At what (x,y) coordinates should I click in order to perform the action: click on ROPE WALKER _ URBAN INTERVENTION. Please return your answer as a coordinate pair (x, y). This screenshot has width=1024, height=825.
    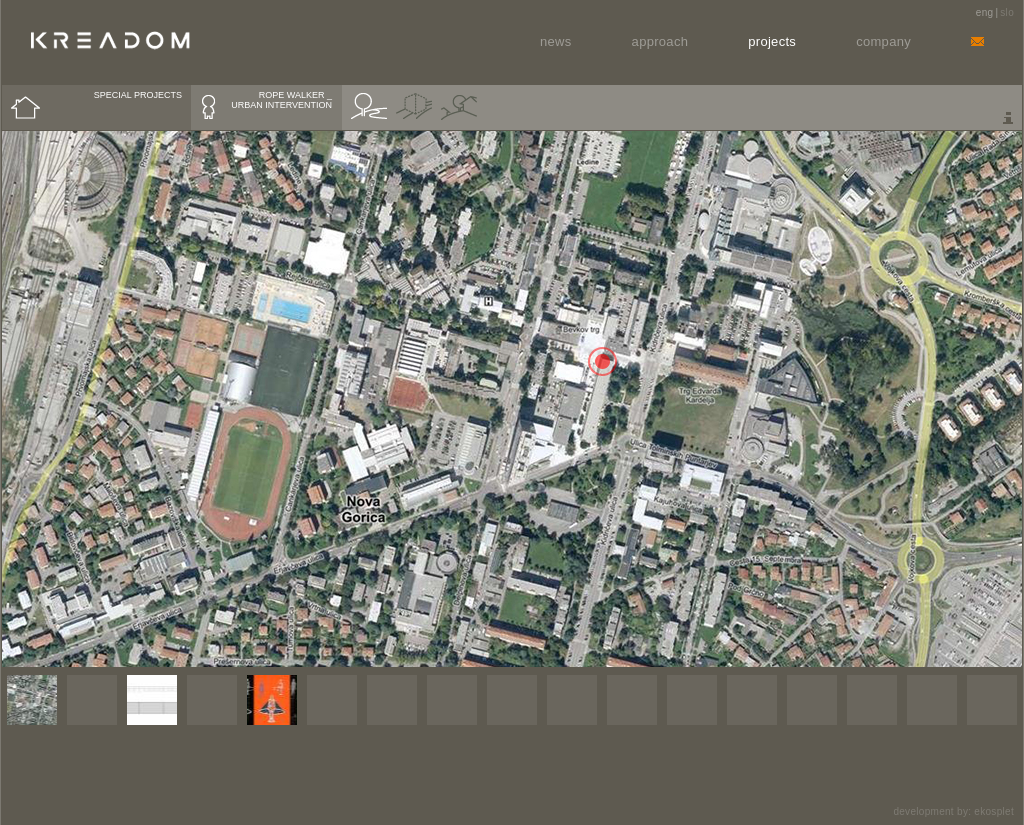
    Looking at the image, I should click on (281, 100).